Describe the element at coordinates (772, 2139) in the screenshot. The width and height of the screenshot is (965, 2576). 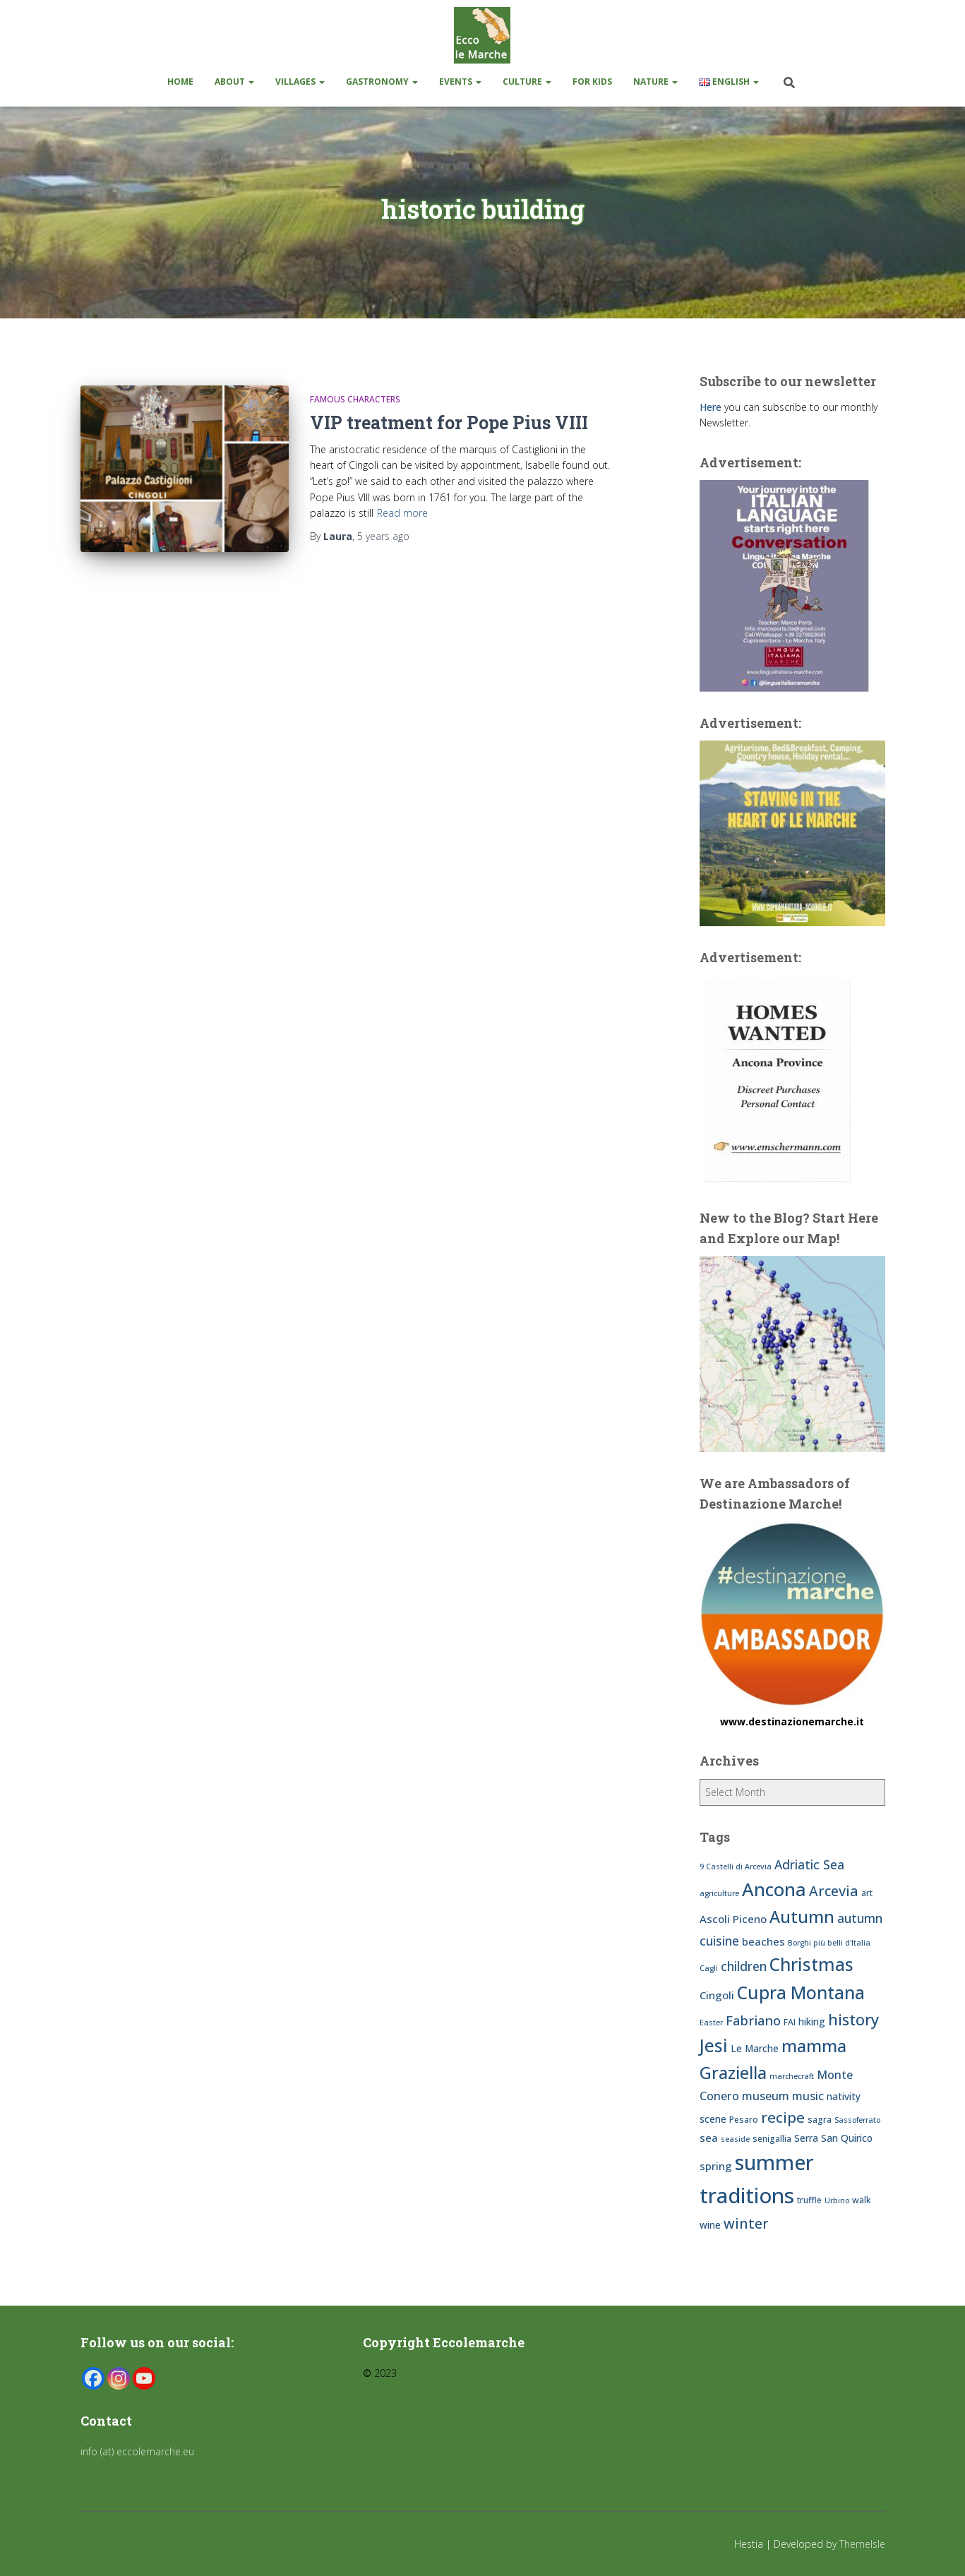
I see `senigallia [senigallia (7 items)]` at that location.